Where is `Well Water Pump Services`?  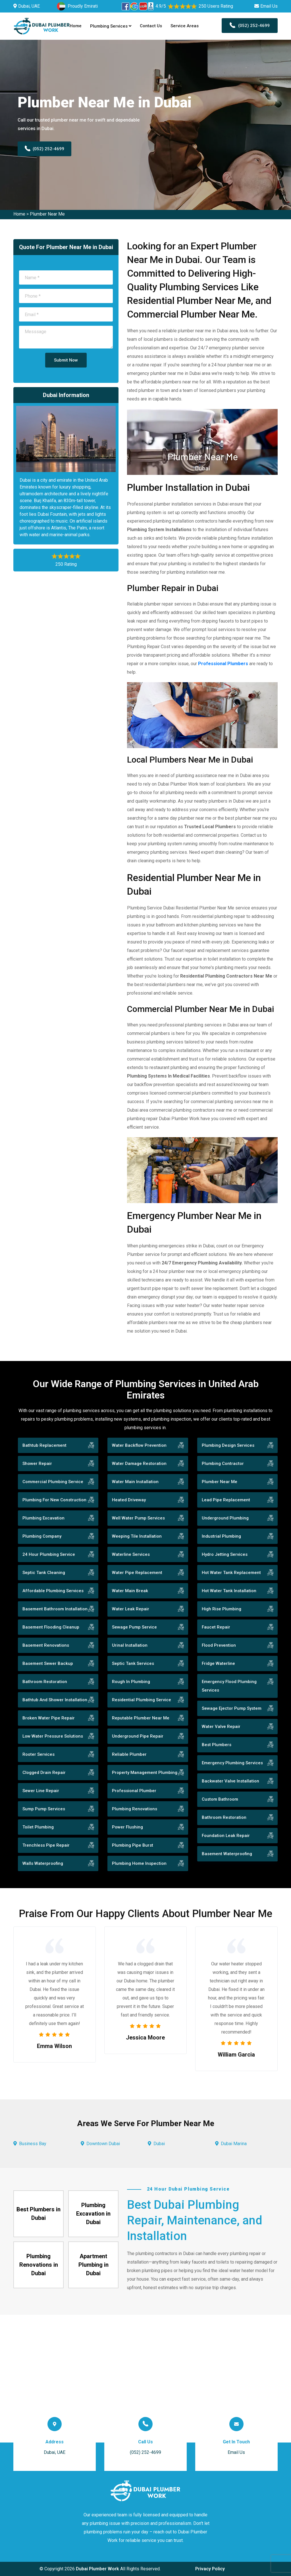 Well Water Pump Services is located at coordinates (138, 1518).